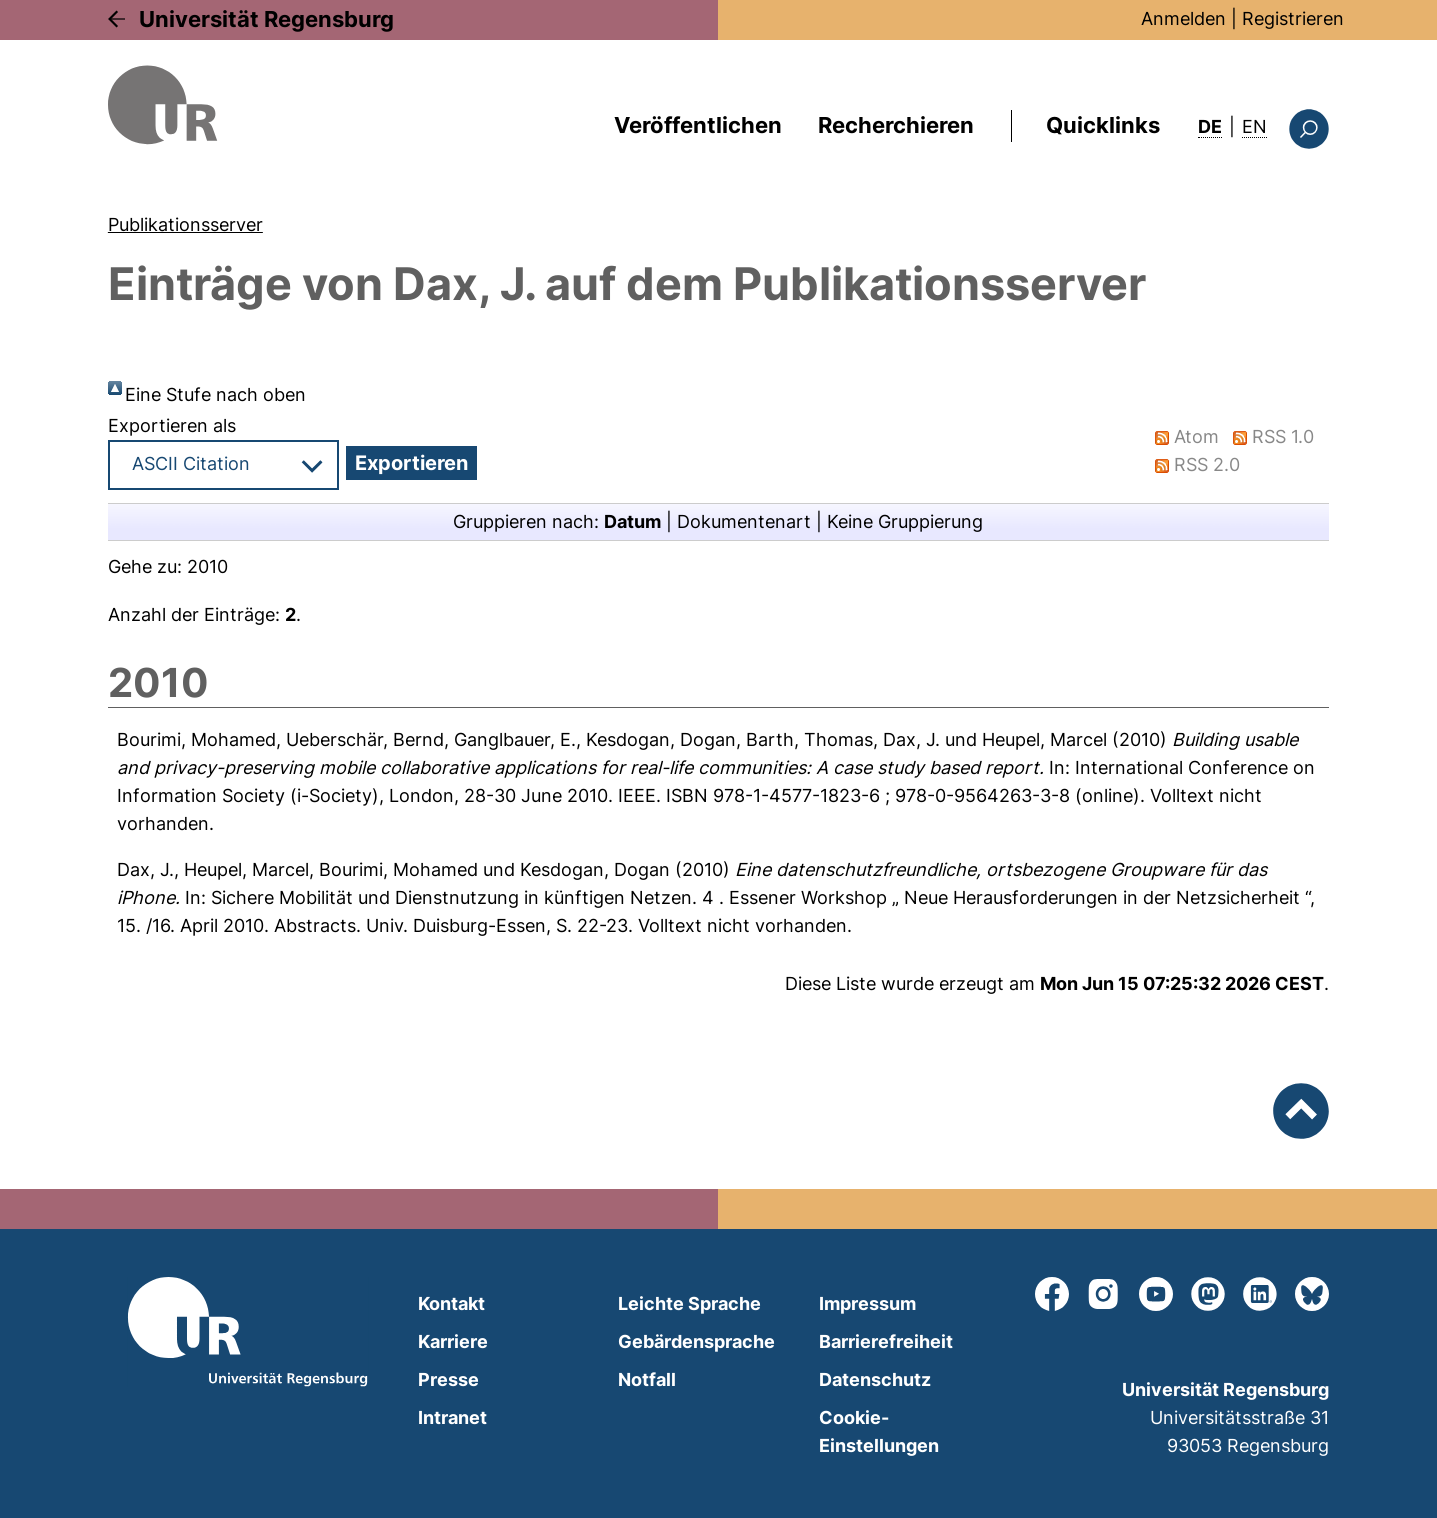  What do you see at coordinates (453, 1341) in the screenshot?
I see `Karriere` at bounding box center [453, 1341].